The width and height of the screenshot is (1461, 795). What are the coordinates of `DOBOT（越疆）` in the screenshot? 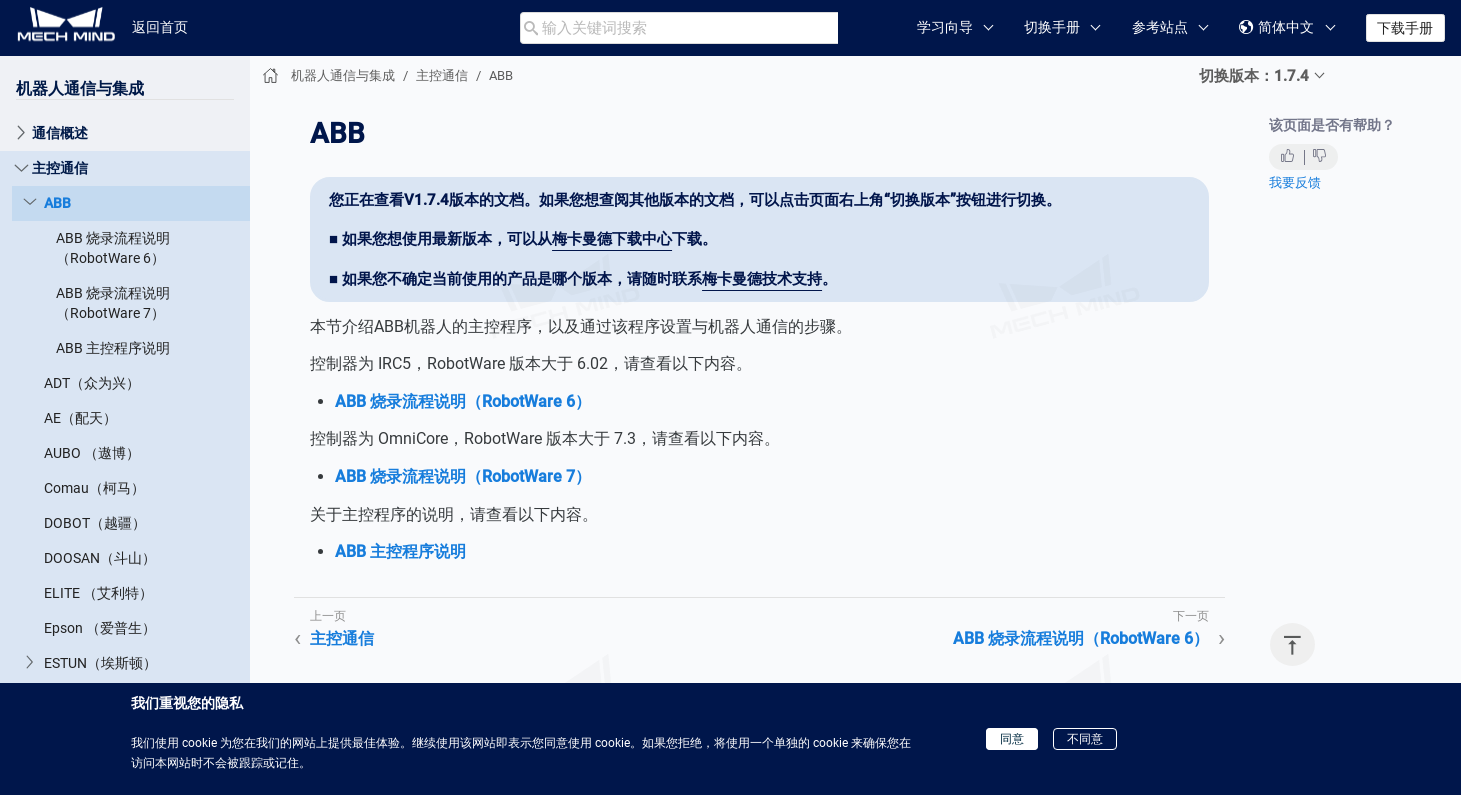 It's located at (95, 523).